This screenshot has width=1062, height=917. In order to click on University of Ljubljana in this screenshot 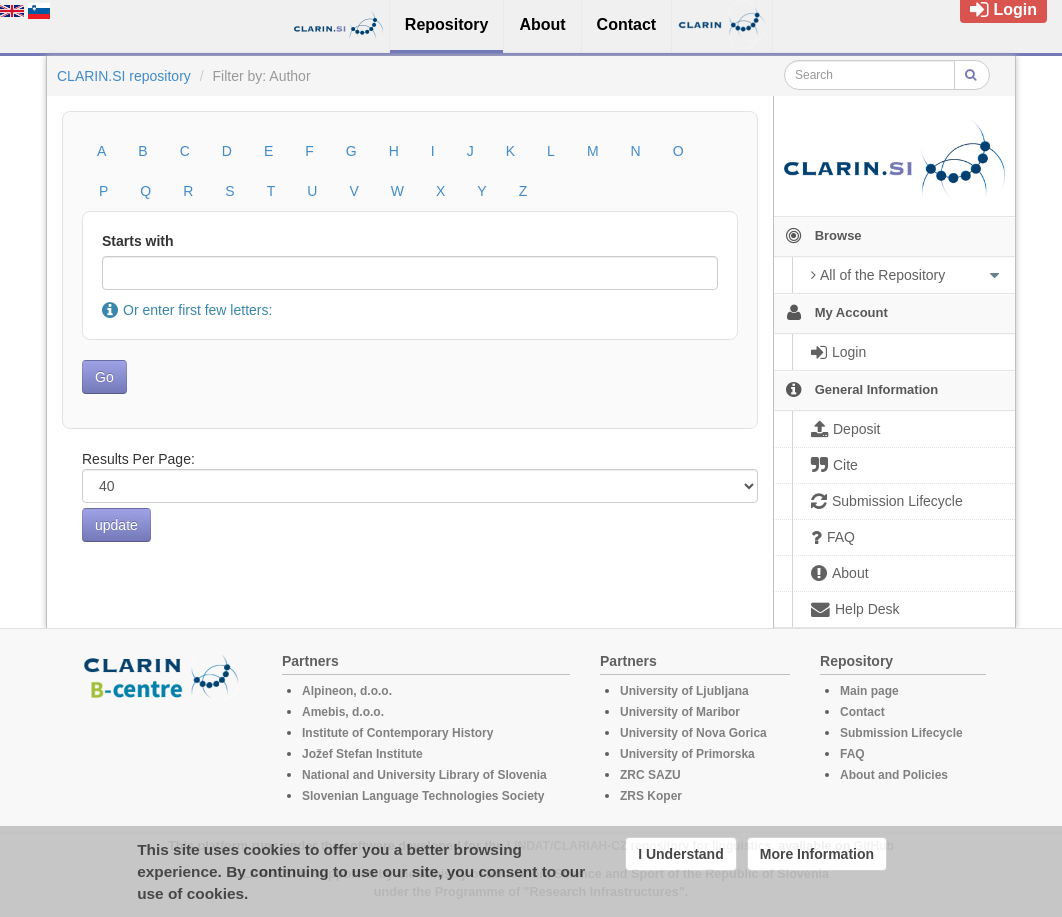, I will do `click(684, 691)`.